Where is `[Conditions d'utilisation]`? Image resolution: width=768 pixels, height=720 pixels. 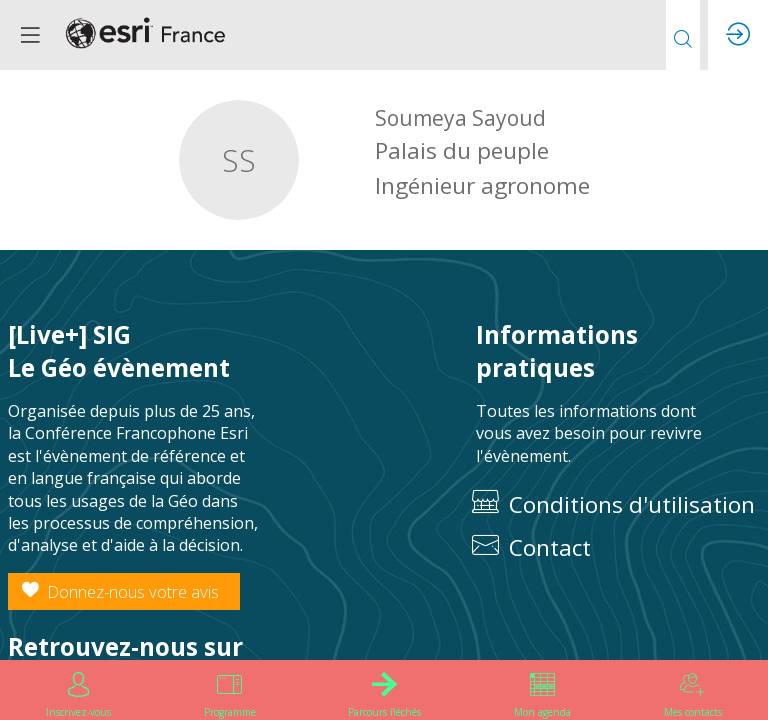
[Conditions d'utilisation] is located at coordinates (618, 505).